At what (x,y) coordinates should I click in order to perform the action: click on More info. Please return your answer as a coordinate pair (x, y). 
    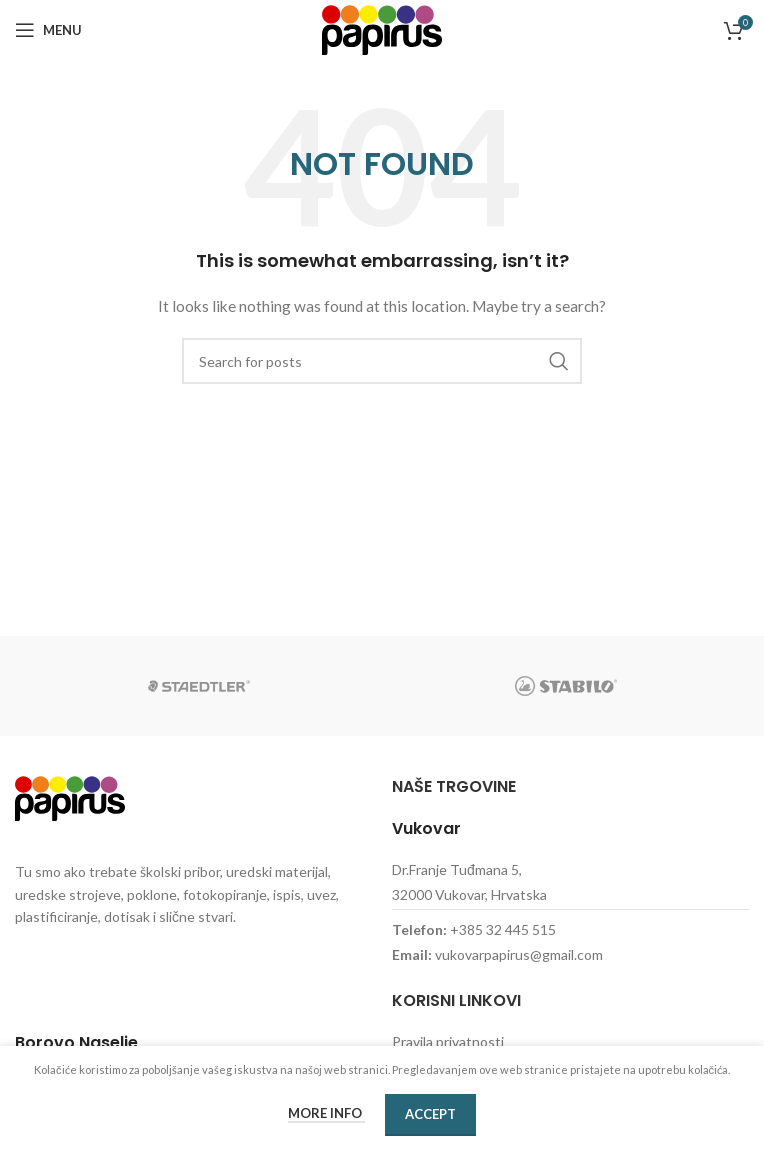
    Looking at the image, I should click on (326, 1113).